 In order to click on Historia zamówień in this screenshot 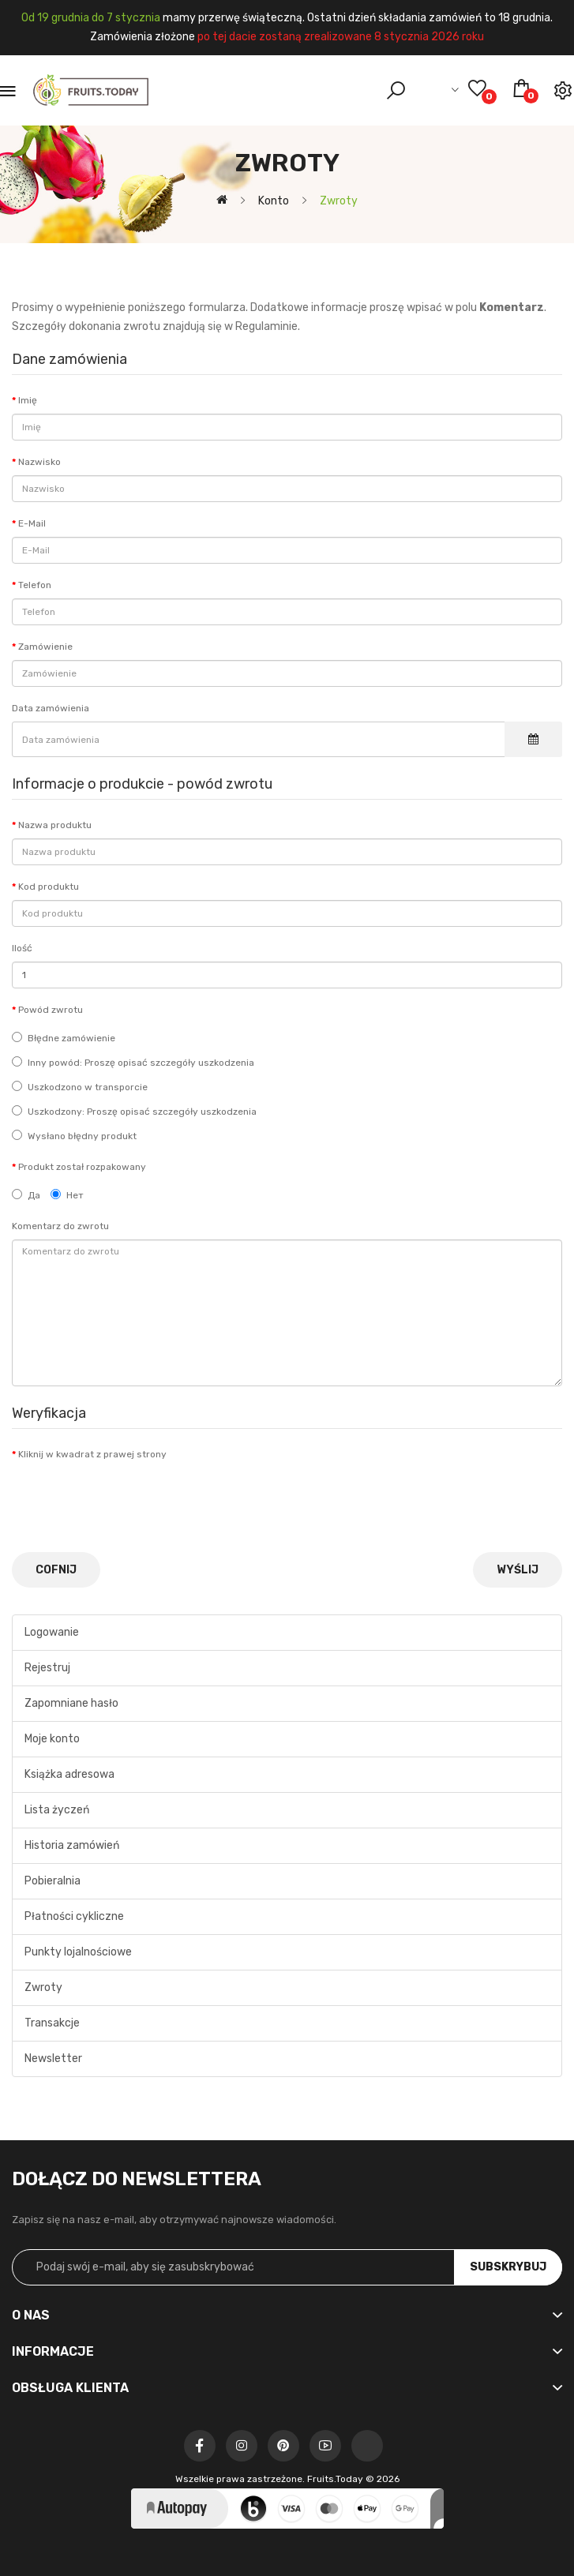, I will do `click(71, 1845)`.